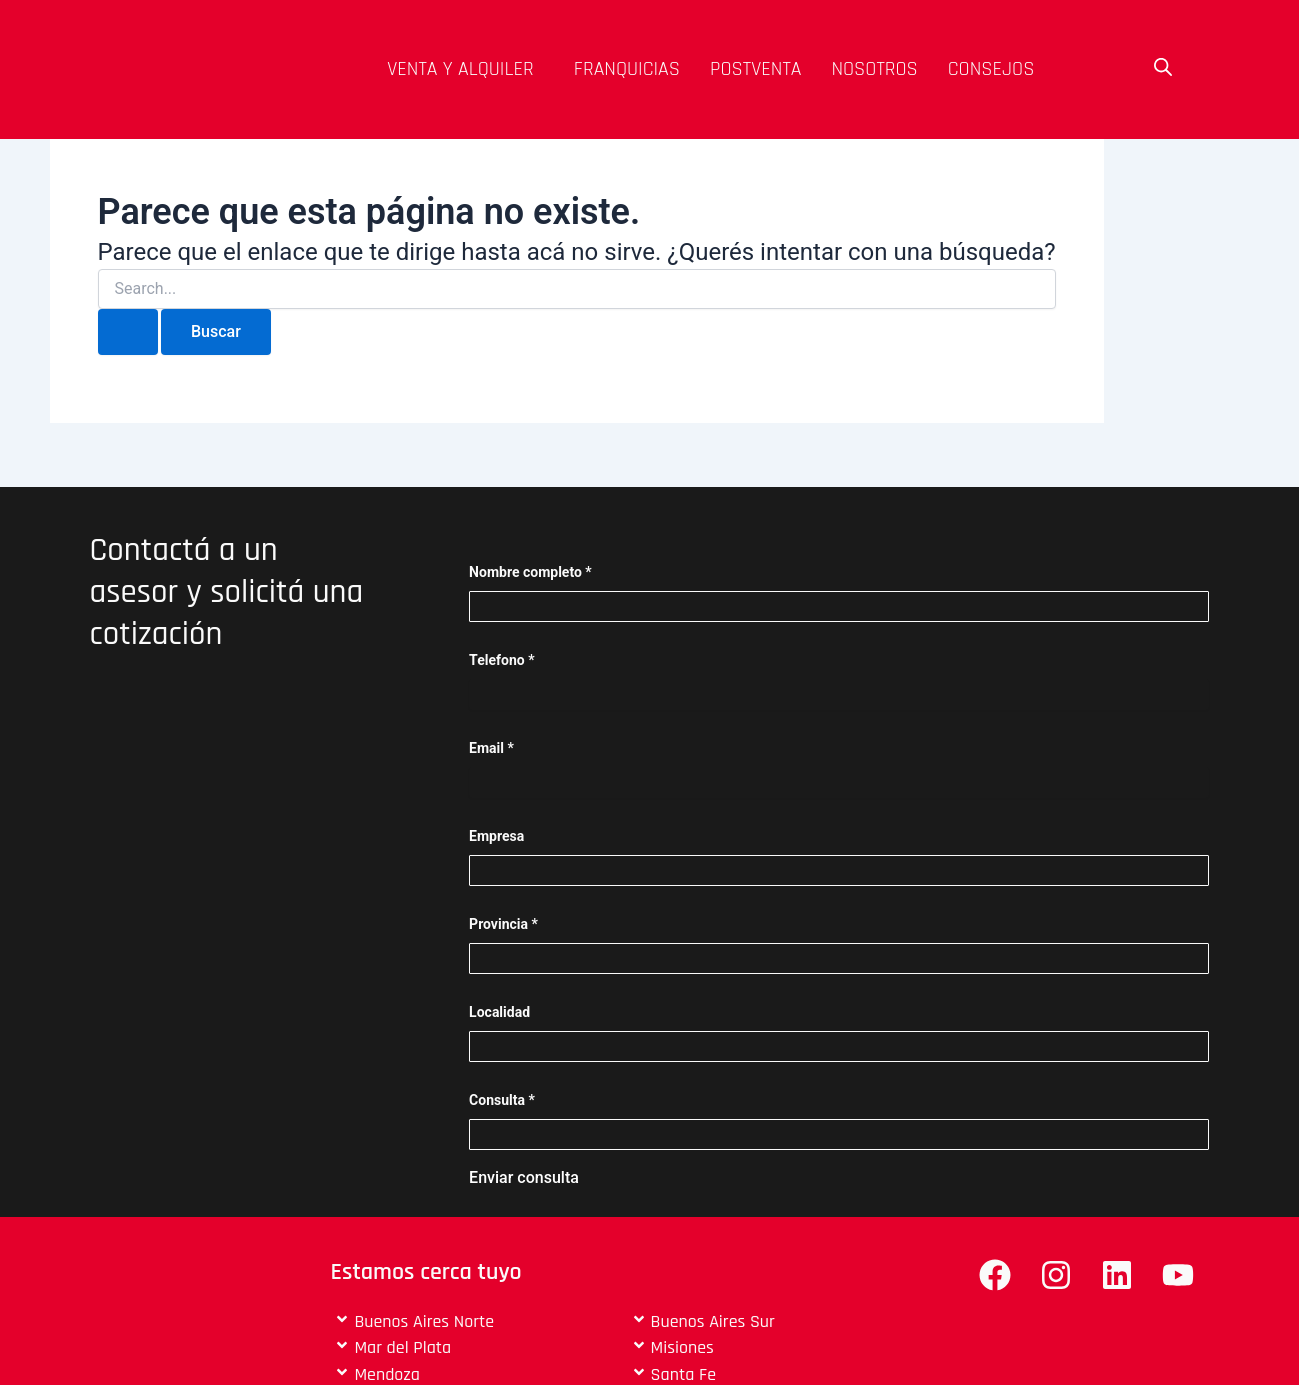 This screenshot has width=1299, height=1385. I want to click on Localidad, so click(499, 1012).